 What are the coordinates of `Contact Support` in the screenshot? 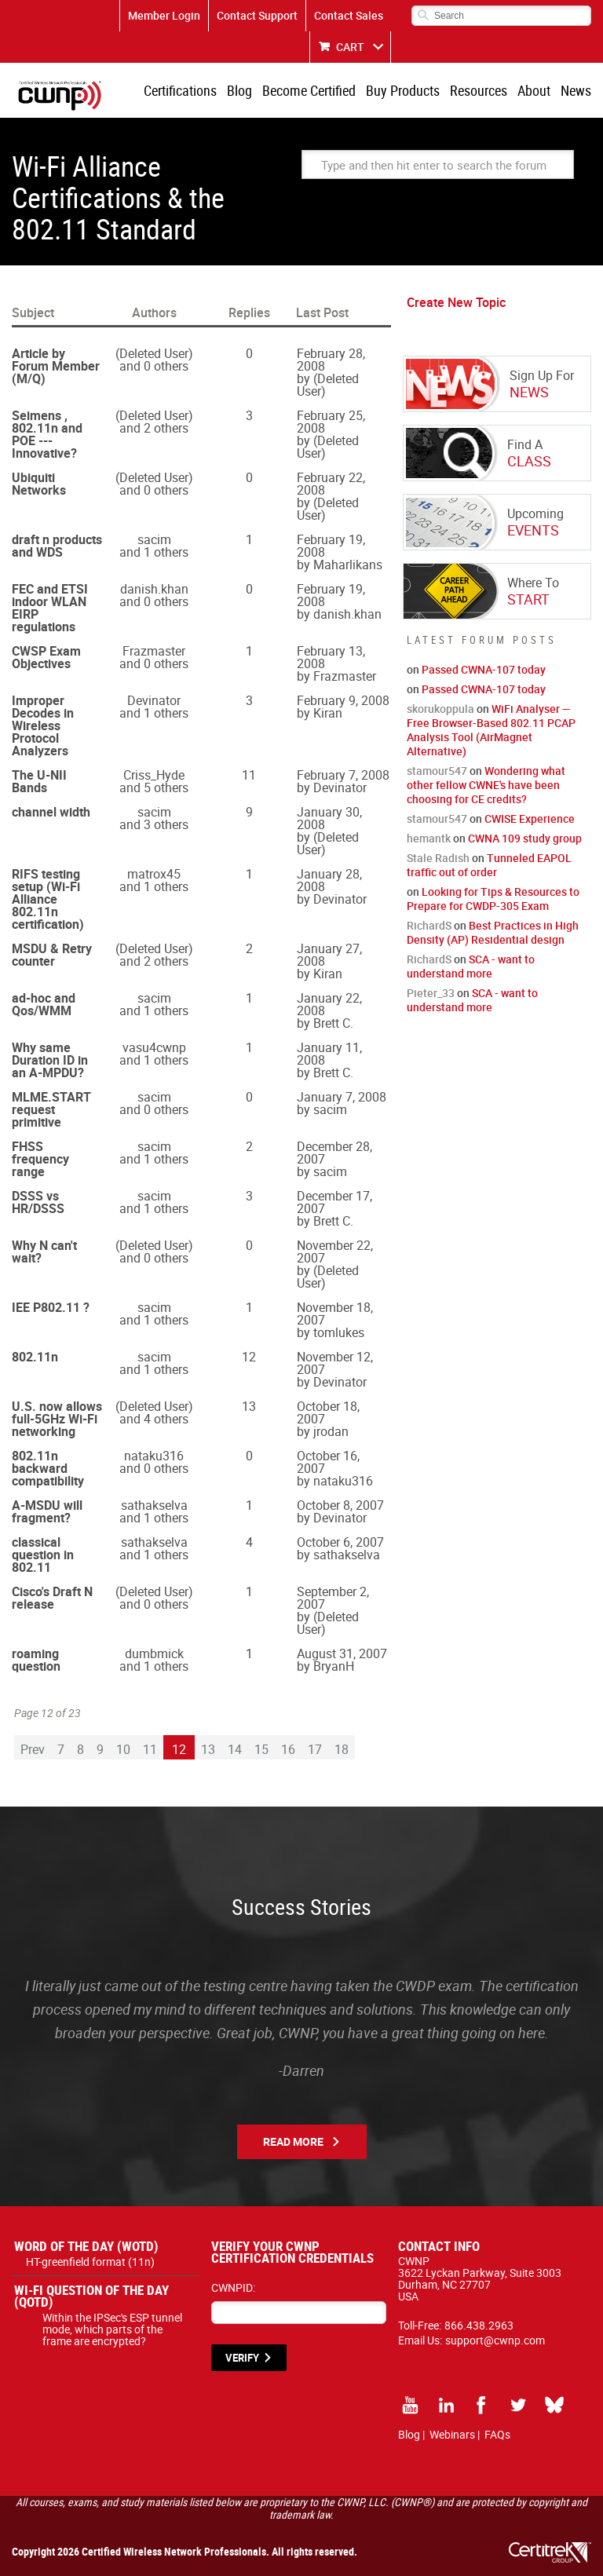 It's located at (257, 15).